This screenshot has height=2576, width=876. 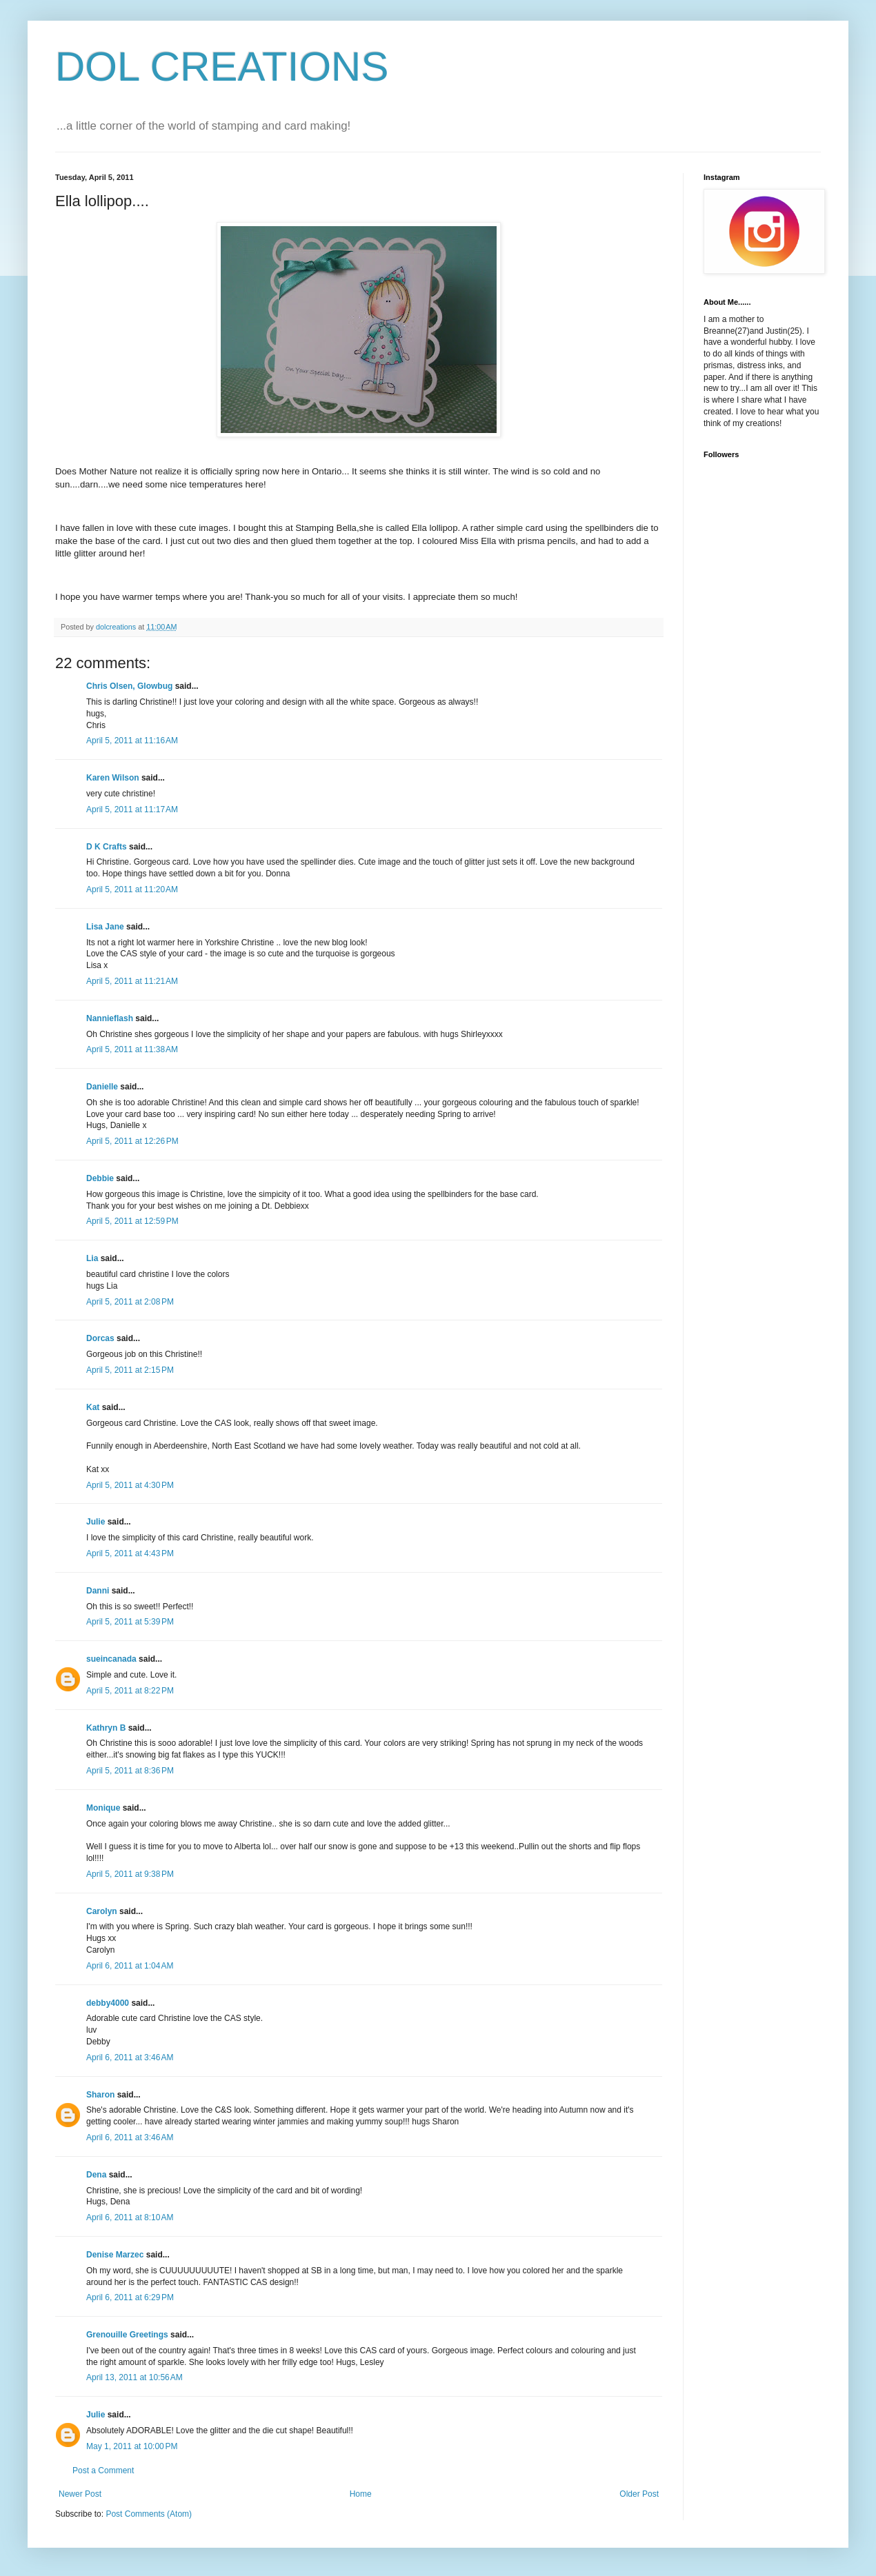 I want to click on Julie, so click(x=95, y=1522).